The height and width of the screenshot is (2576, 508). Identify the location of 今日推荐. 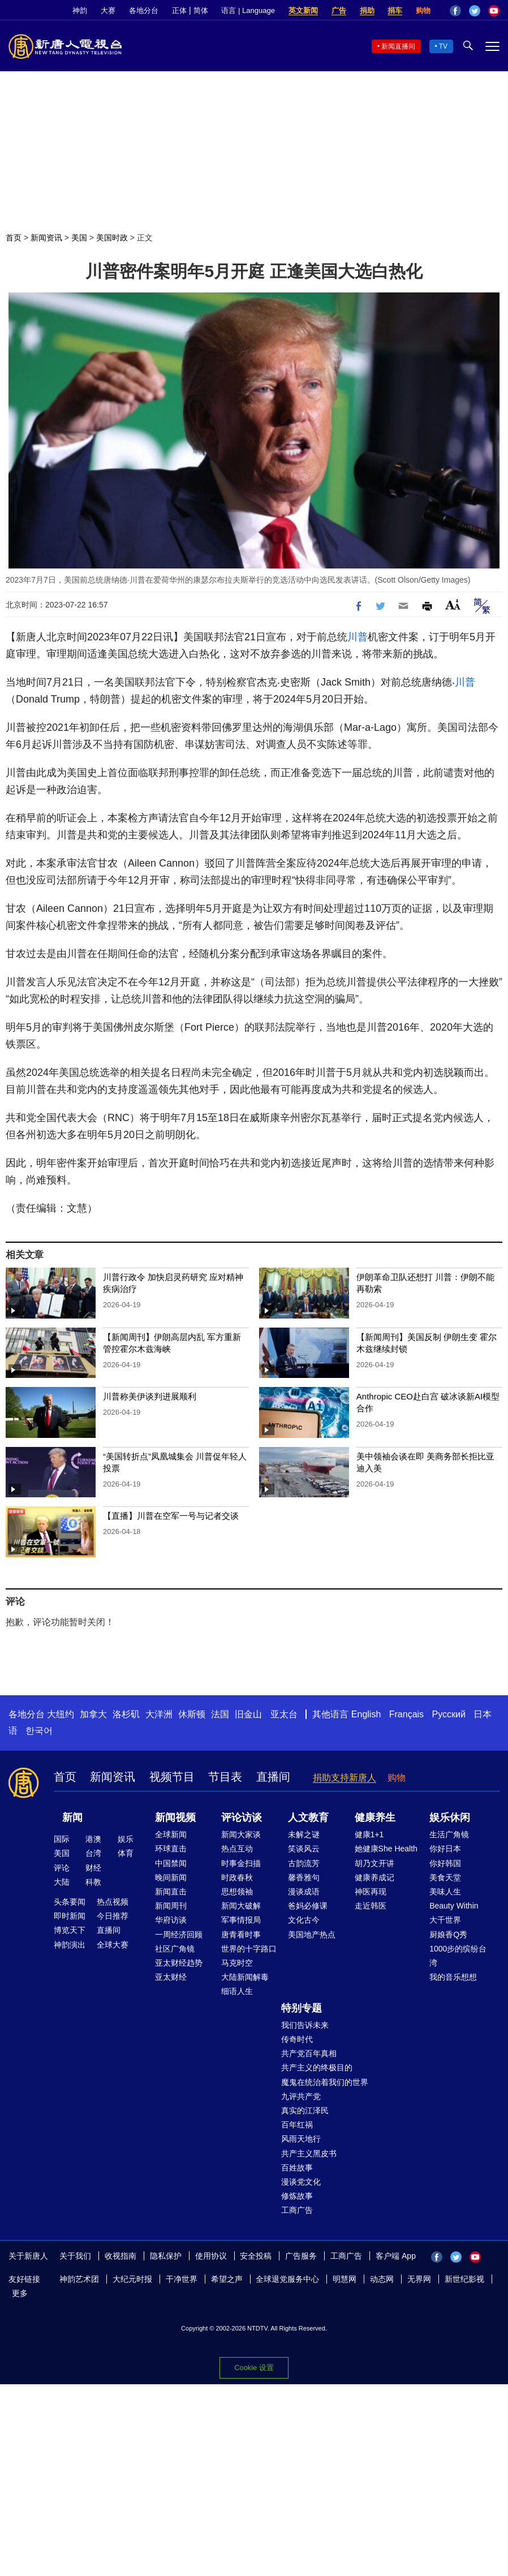
(112, 1915).